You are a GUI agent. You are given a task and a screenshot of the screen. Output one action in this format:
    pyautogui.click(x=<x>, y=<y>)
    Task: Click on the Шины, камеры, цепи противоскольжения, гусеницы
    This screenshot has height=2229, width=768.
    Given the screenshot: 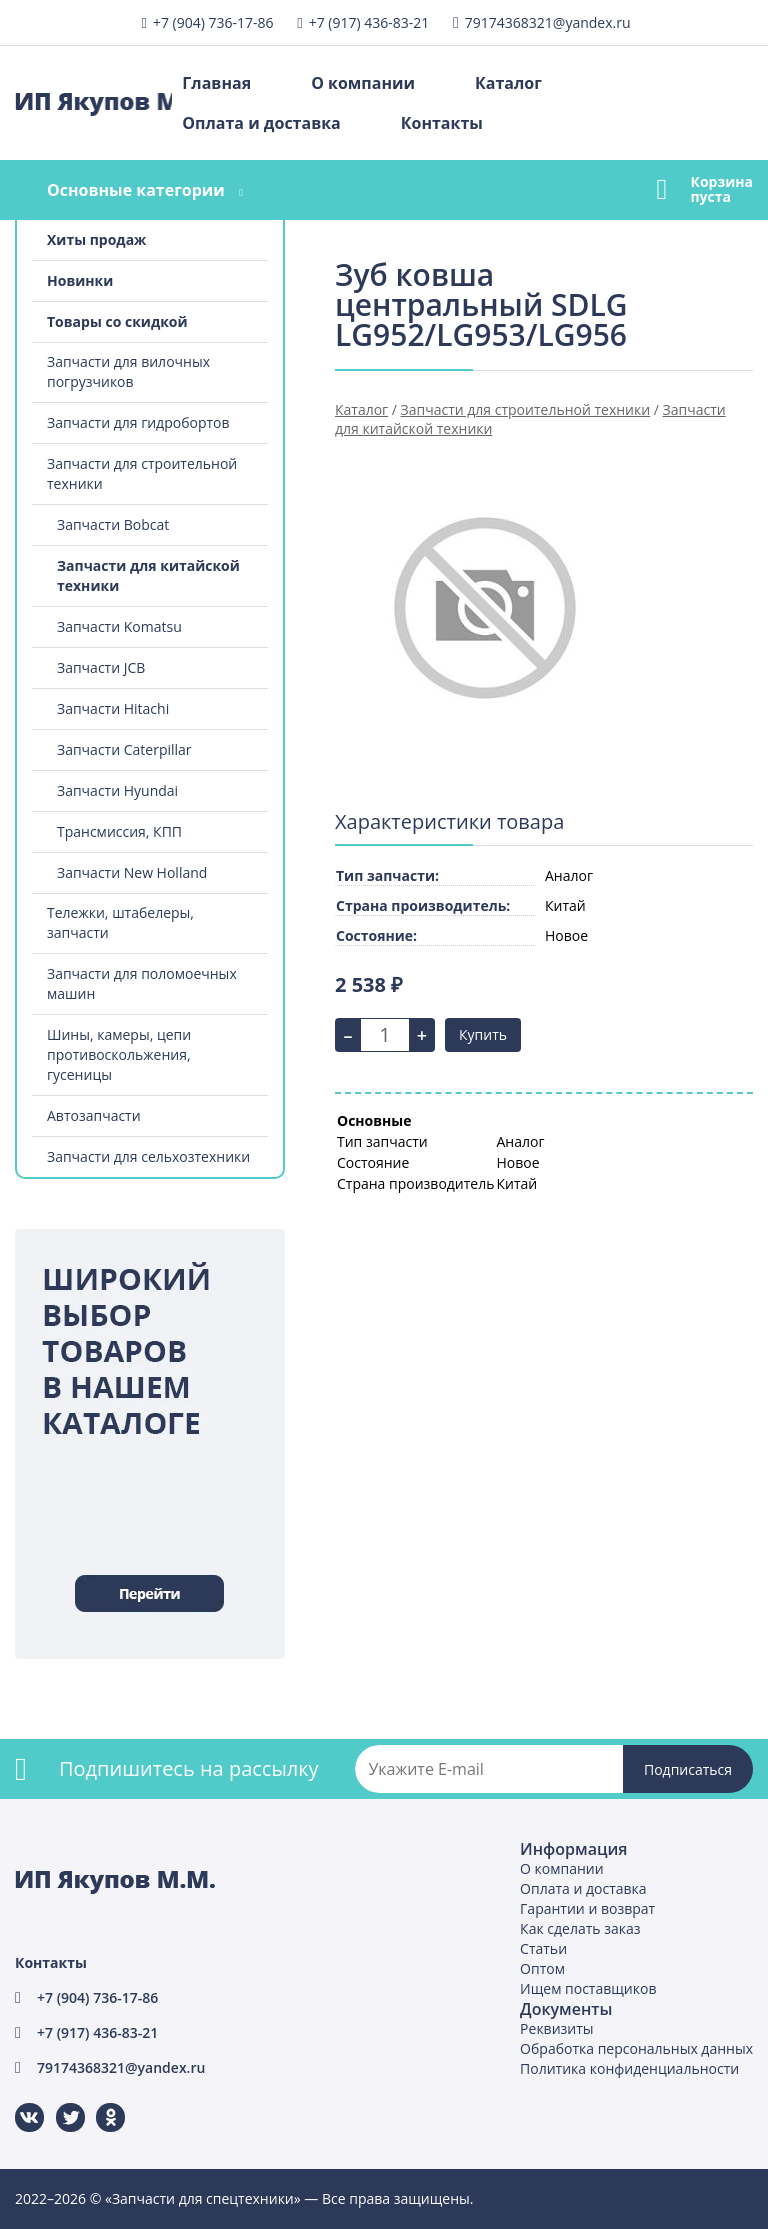 What is the action you would take?
    pyautogui.click(x=119, y=1054)
    